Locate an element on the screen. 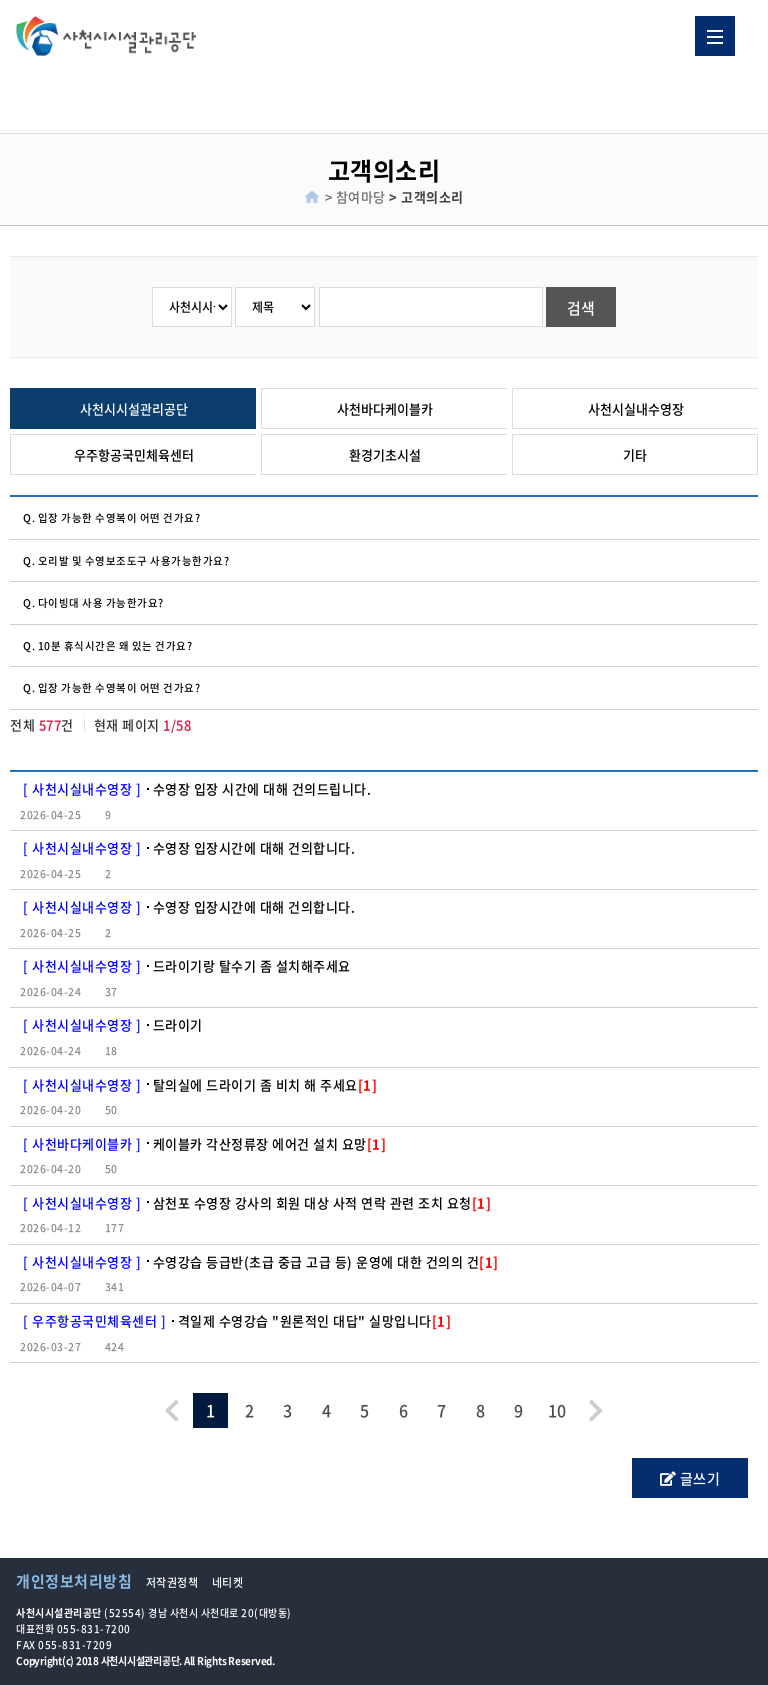 The width and height of the screenshot is (768, 1685). 글쓰기 is located at coordinates (690, 1478).